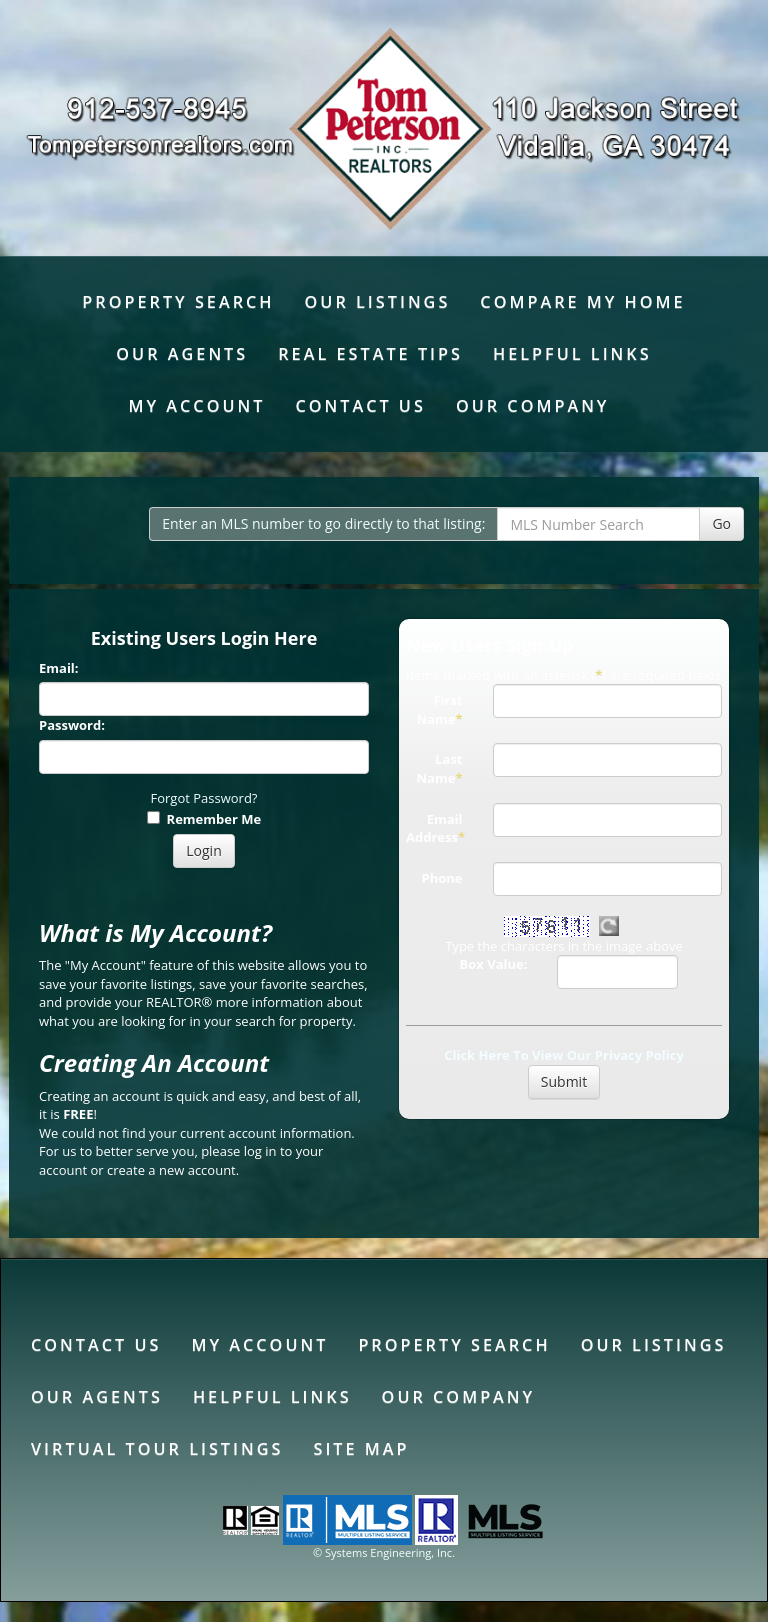  What do you see at coordinates (72, 725) in the screenshot?
I see `Password:` at bounding box center [72, 725].